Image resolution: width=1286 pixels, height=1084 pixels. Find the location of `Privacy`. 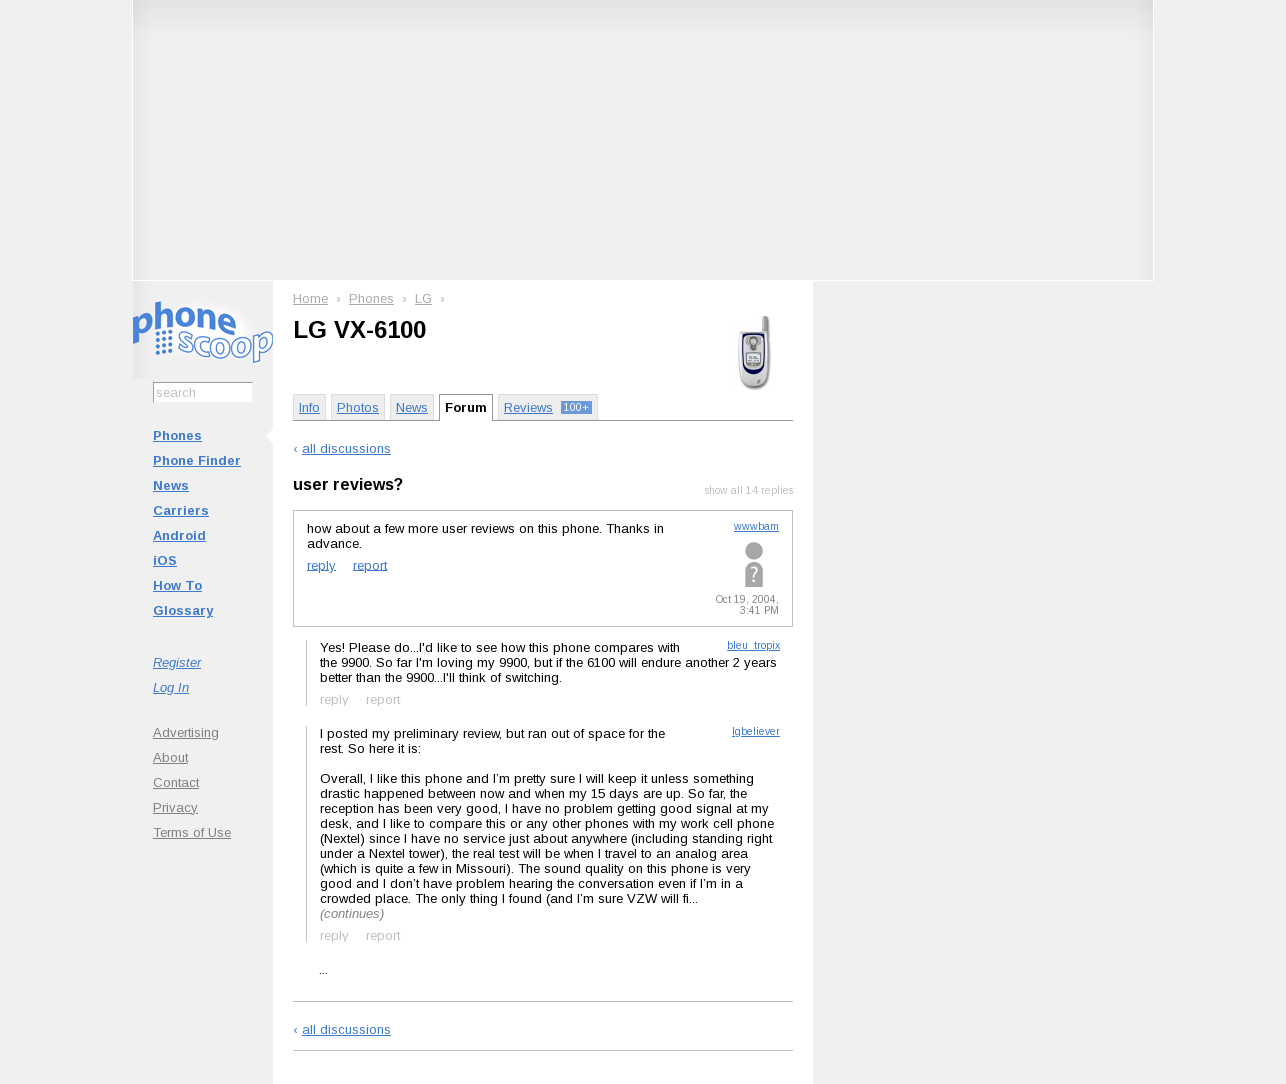

Privacy is located at coordinates (175, 807).